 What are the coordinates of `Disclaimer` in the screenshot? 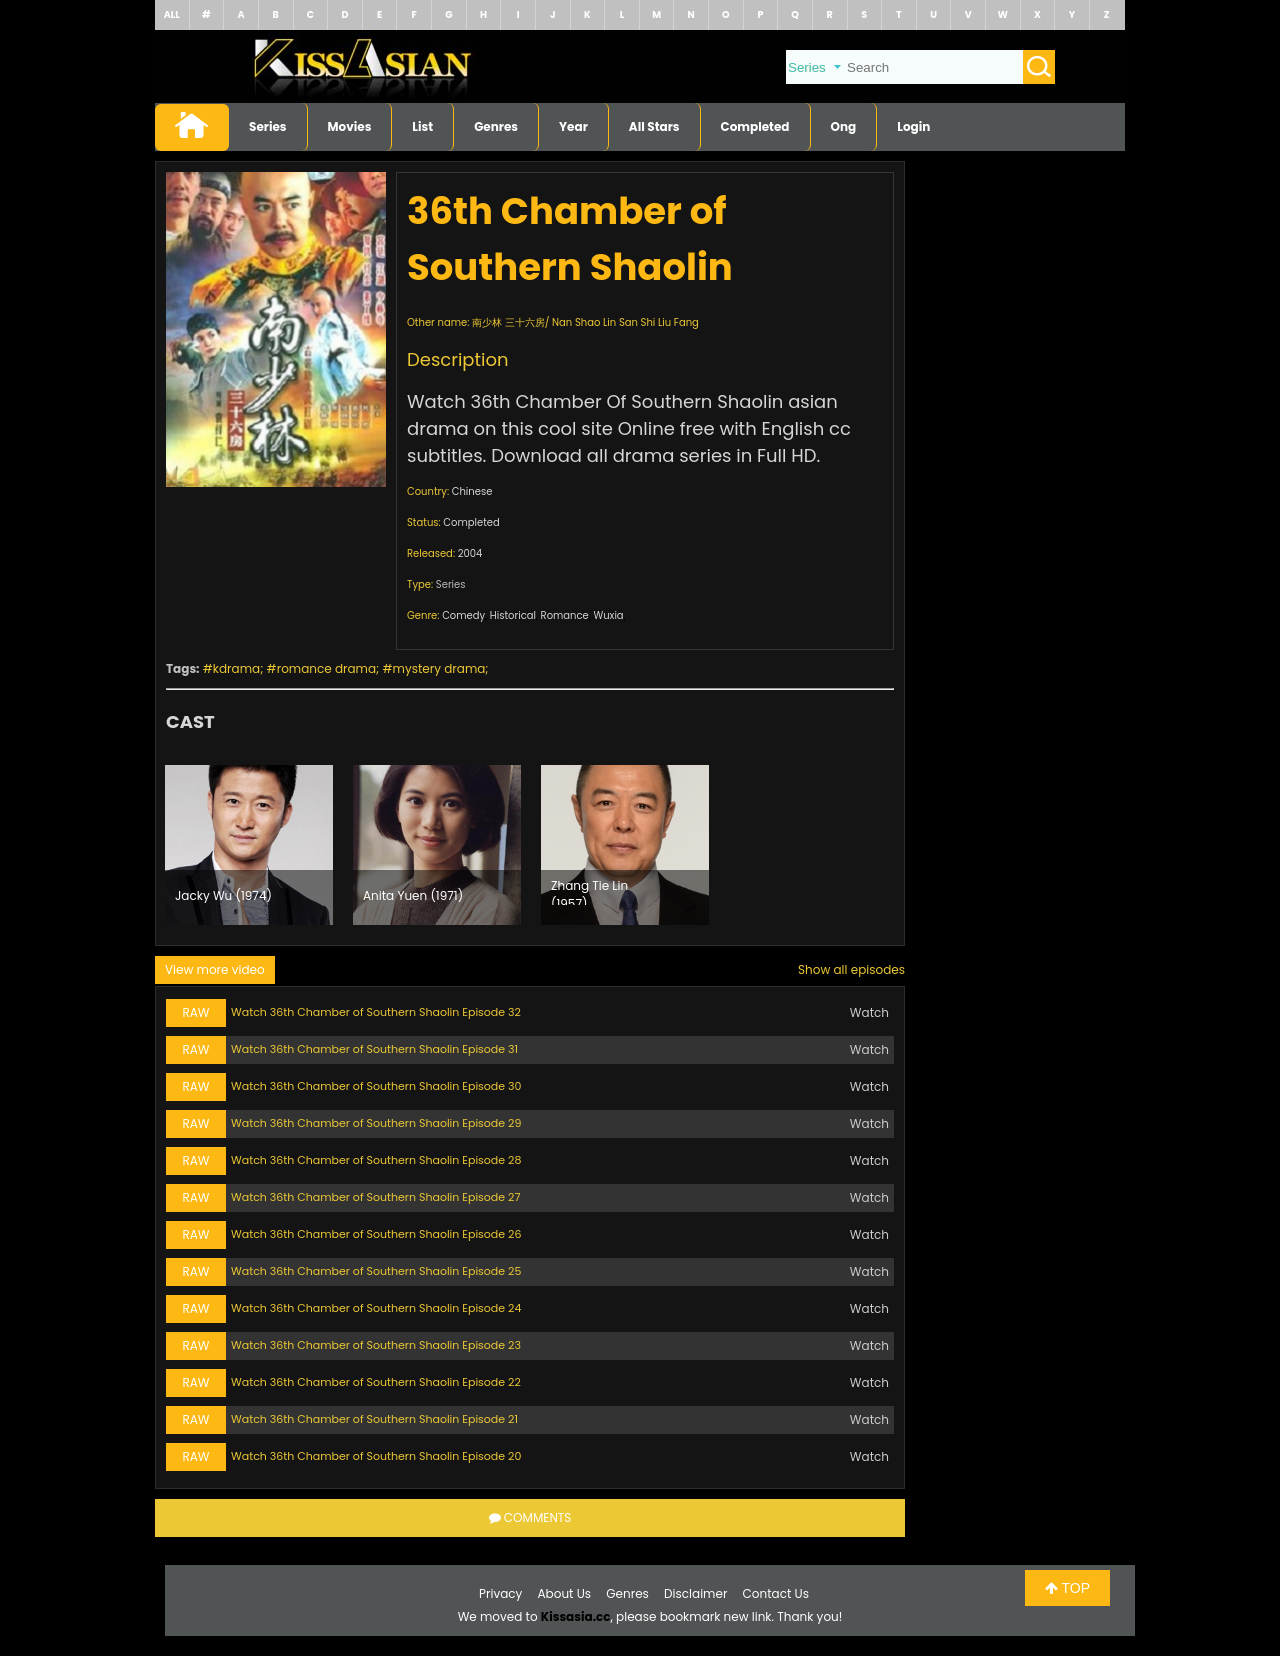 It's located at (695, 1593).